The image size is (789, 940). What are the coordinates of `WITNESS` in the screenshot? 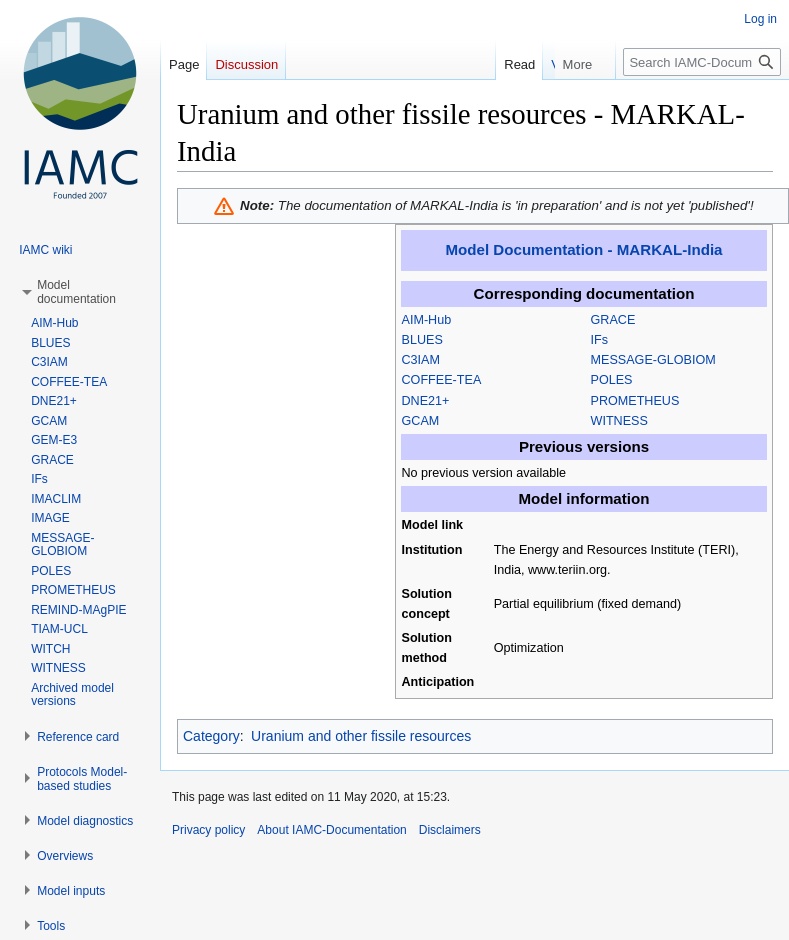 It's located at (619, 421).